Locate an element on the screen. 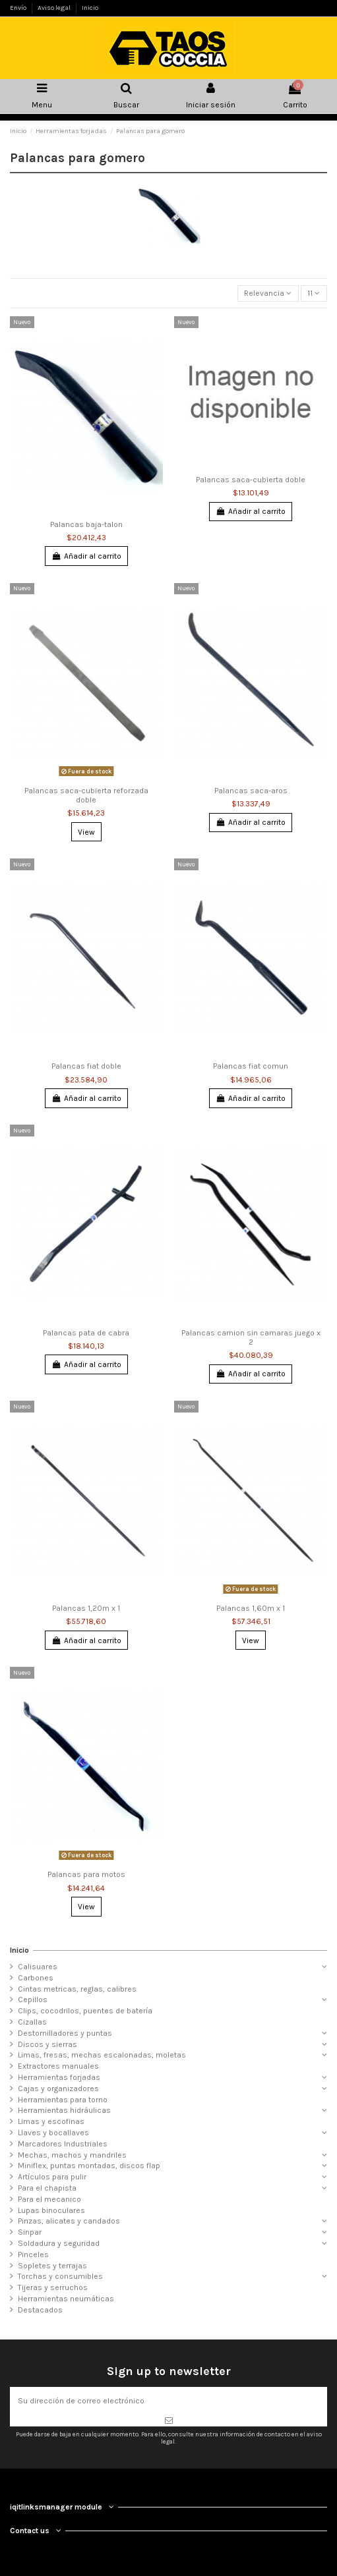  Torchas y consumibles is located at coordinates (60, 2276).